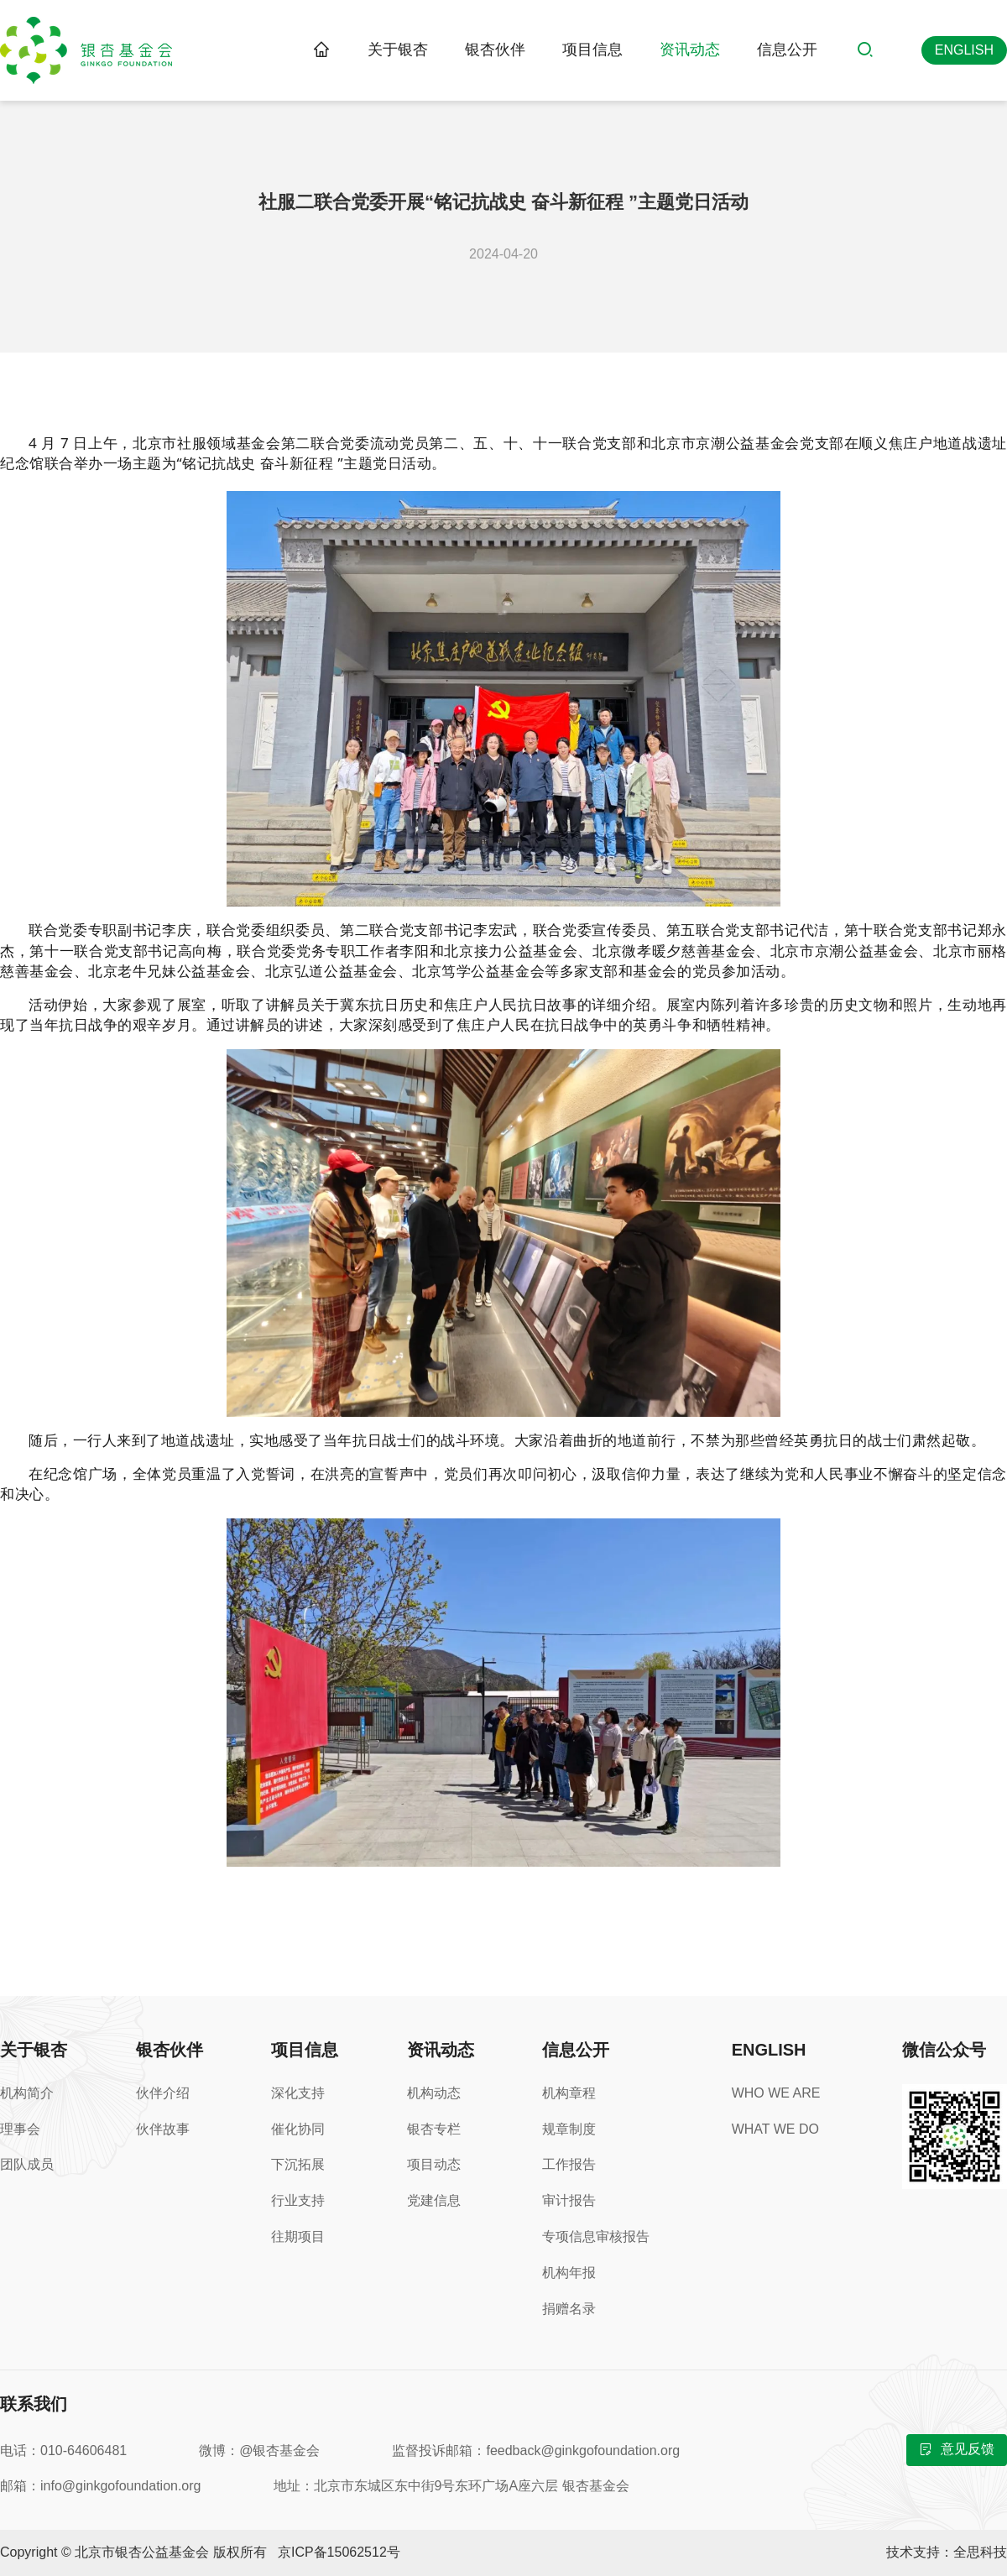 This screenshot has height=2576, width=1007. I want to click on 捐赠名录, so click(569, 2309).